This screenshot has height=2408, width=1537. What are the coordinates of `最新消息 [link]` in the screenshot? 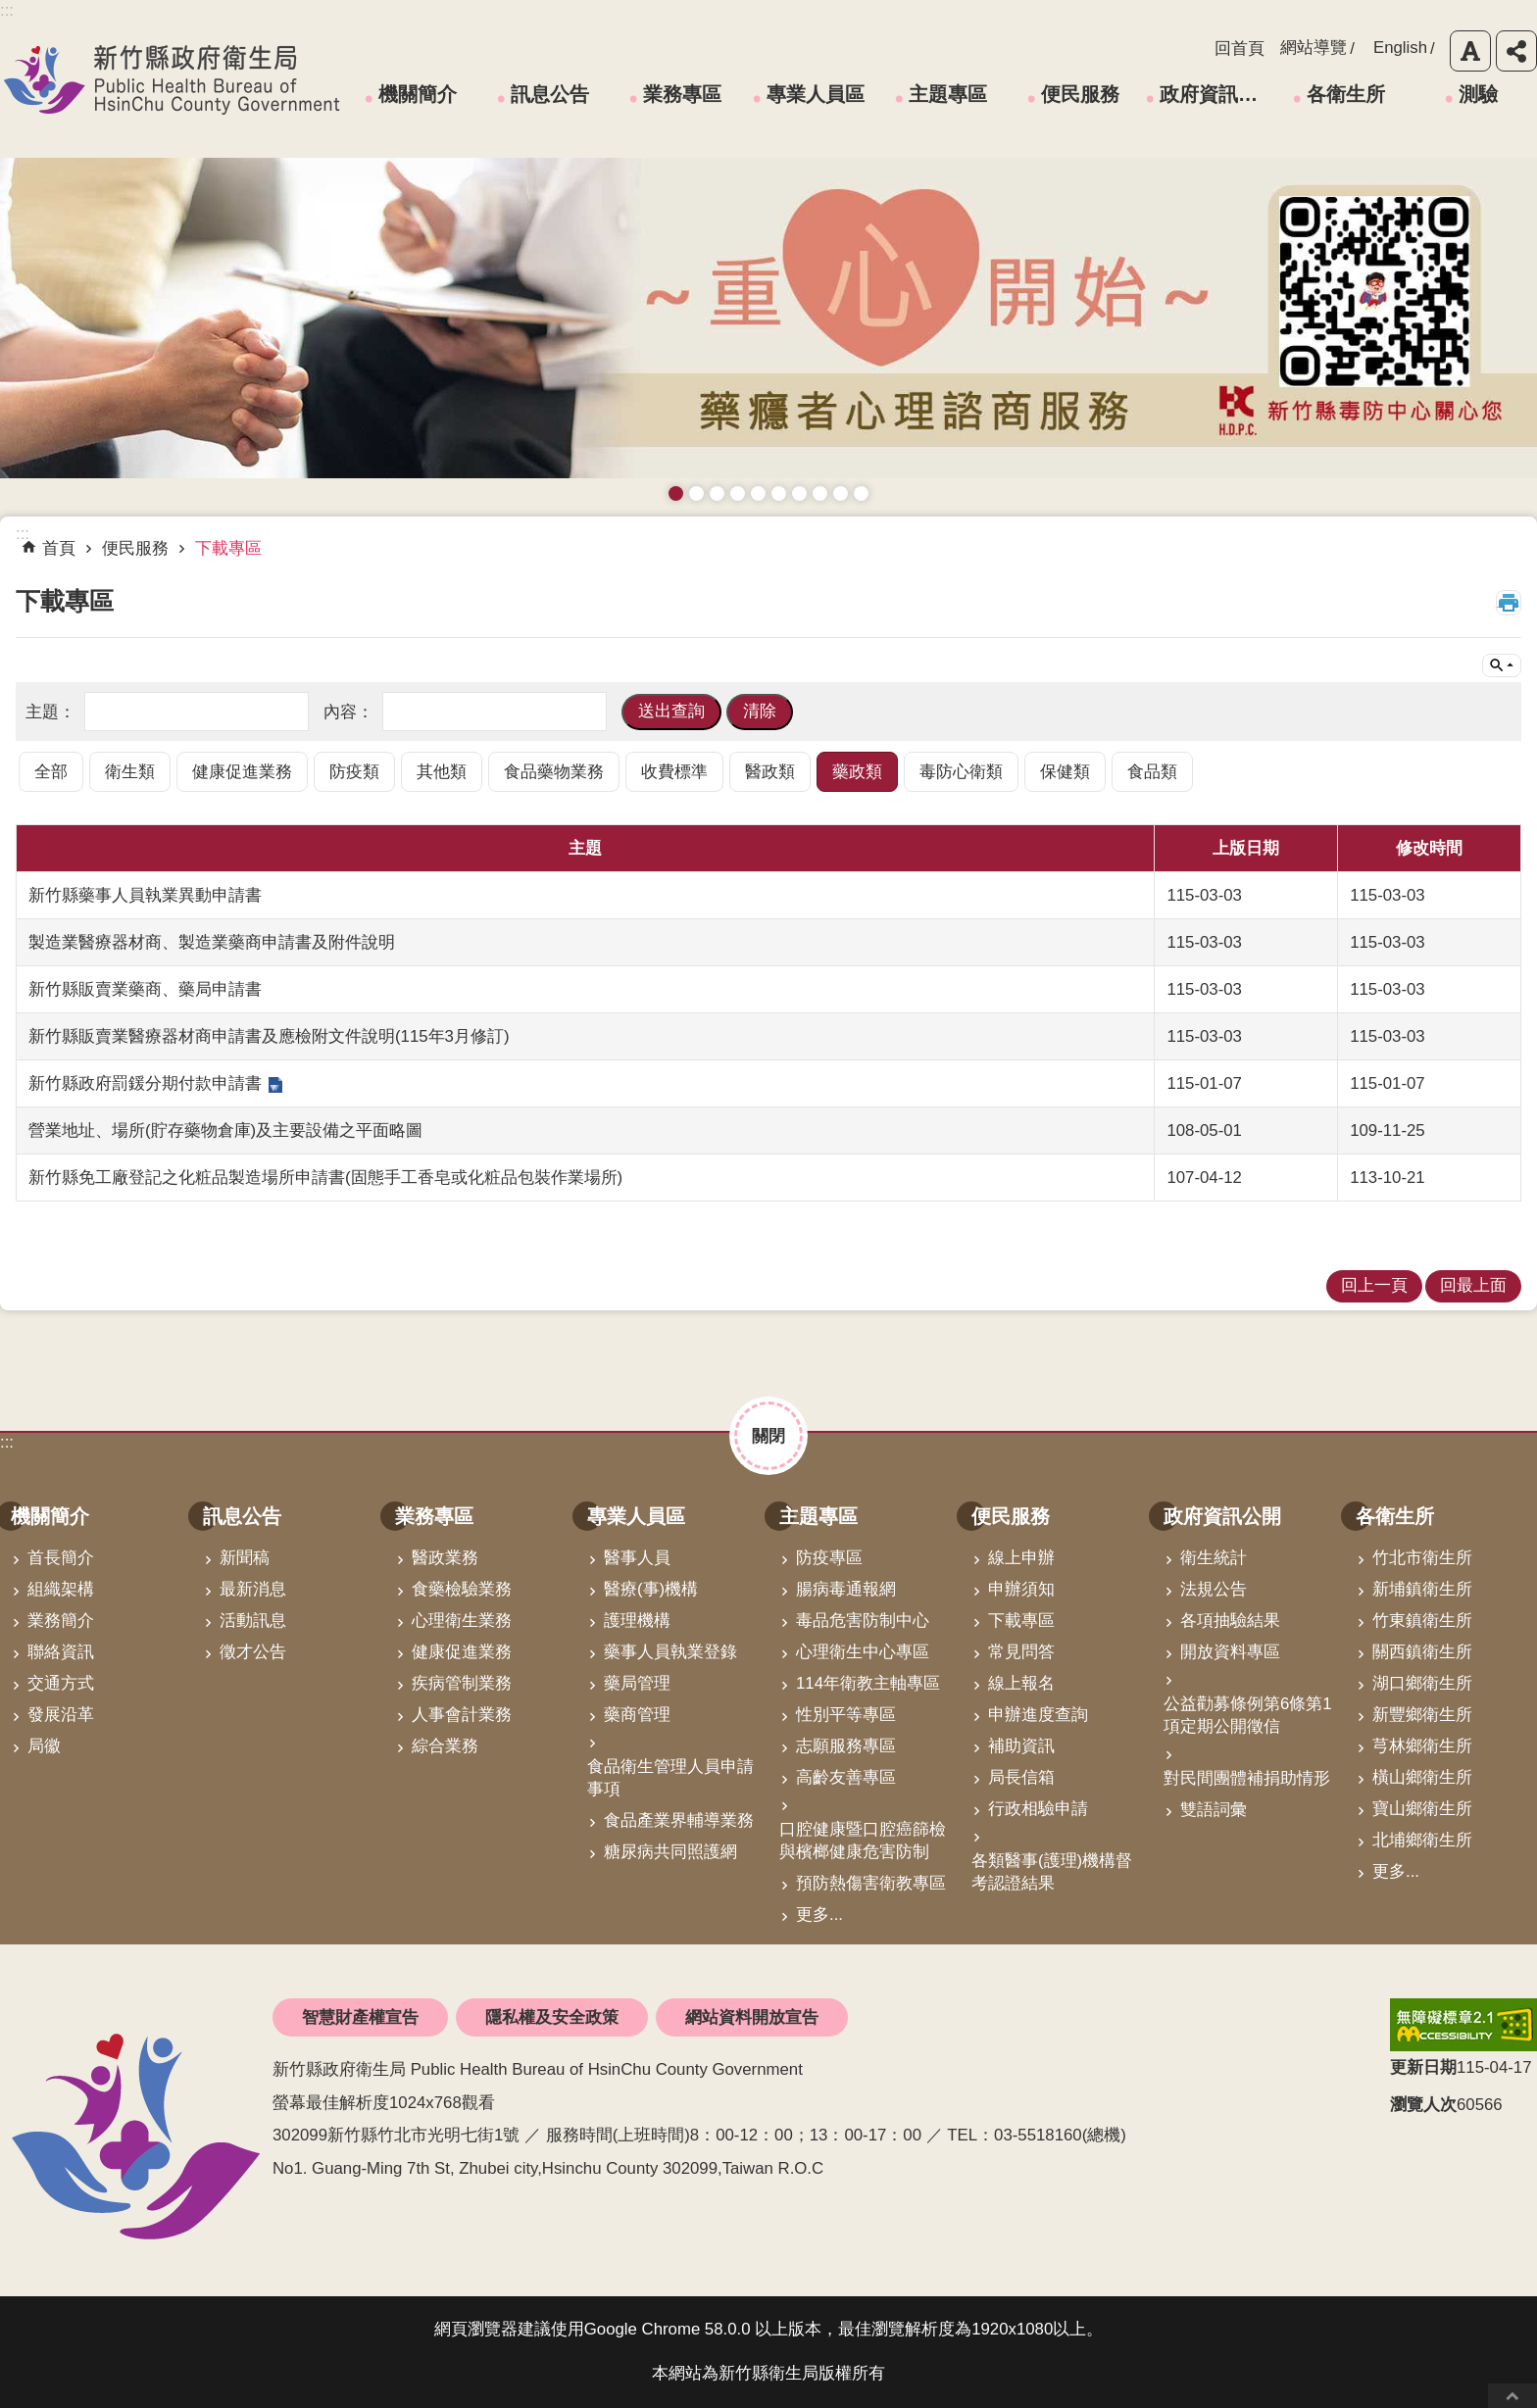 It's located at (253, 1589).